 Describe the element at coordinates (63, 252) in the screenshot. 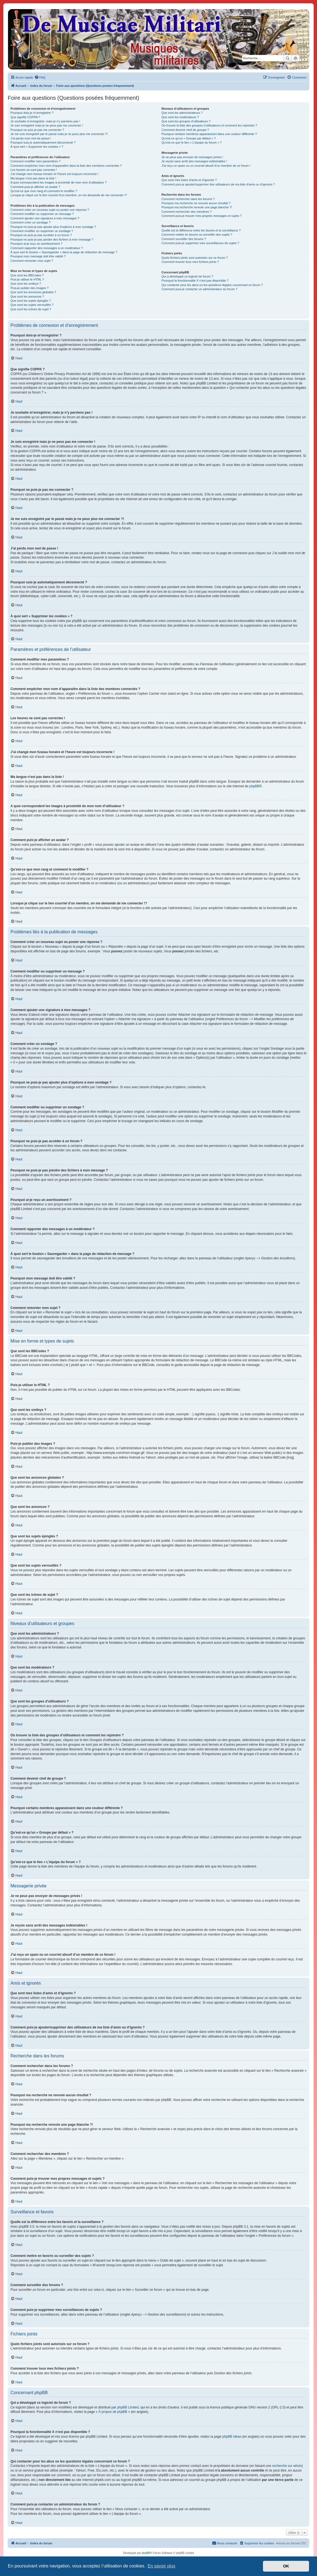

I see `À quoi sert le bouton « Sauvegarder » dans la page de rédaction de message ?` at that location.